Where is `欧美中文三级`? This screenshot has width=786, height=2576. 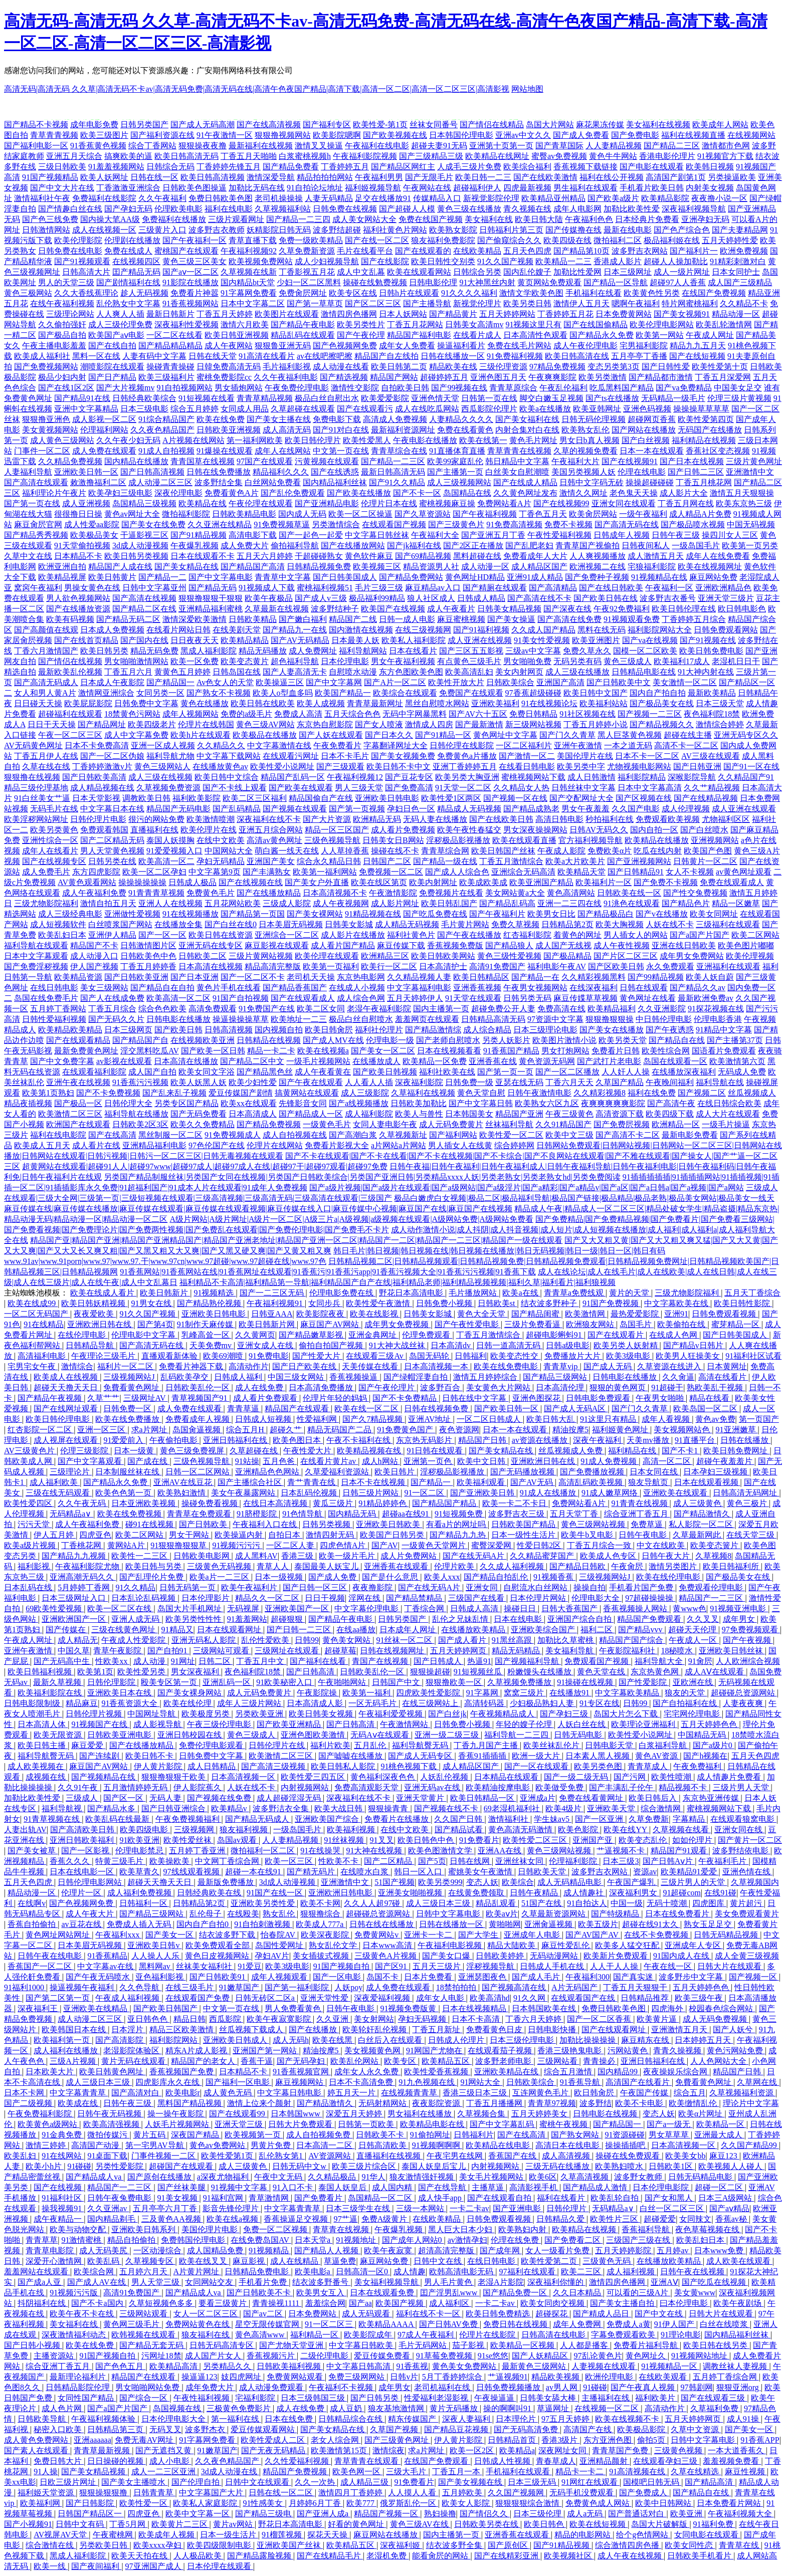
欧美中文三级 is located at coordinates (569, 1135).